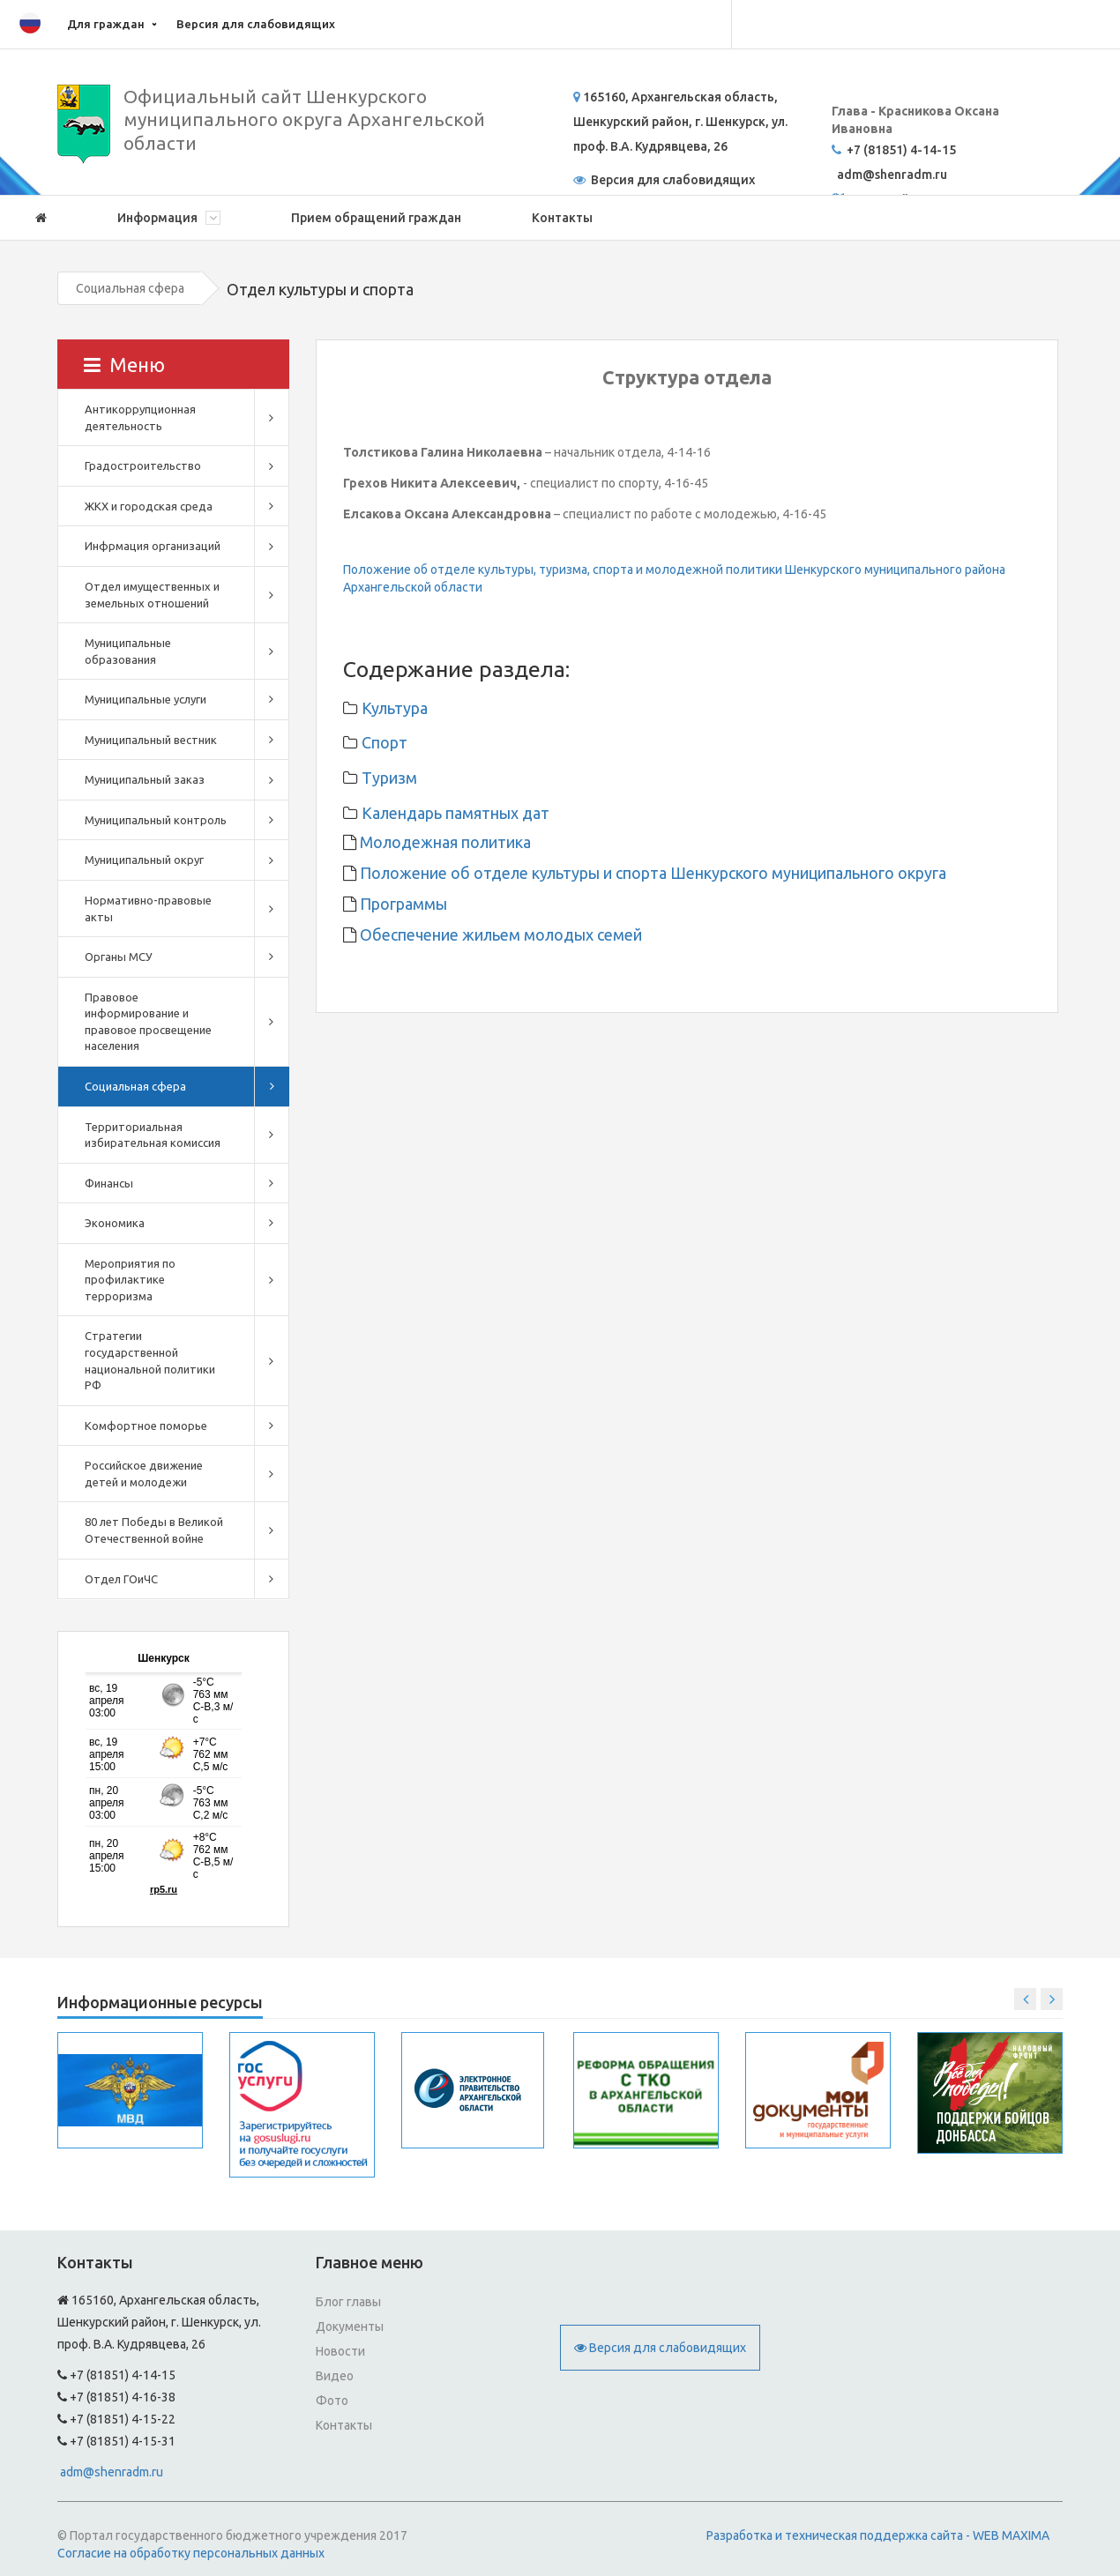 Image resolution: width=1120 pixels, height=2576 pixels. What do you see at coordinates (130, 1279) in the screenshot?
I see `Мероприятия по профилактике терроризма` at bounding box center [130, 1279].